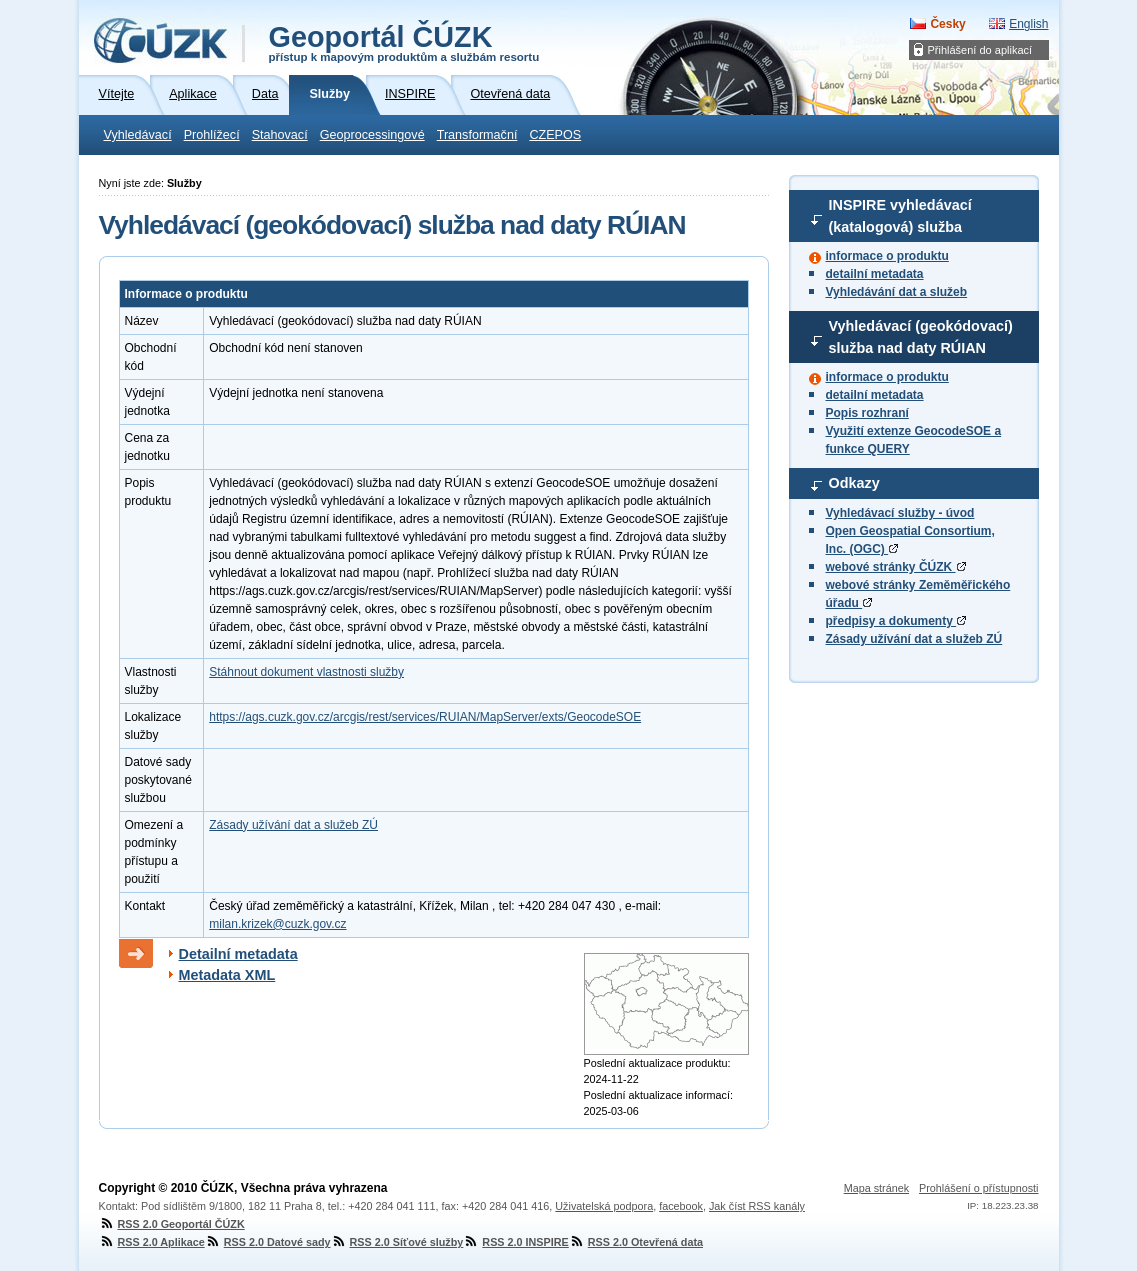 The image size is (1137, 1271). Describe the element at coordinates (372, 135) in the screenshot. I see `Geoprocessingové` at that location.